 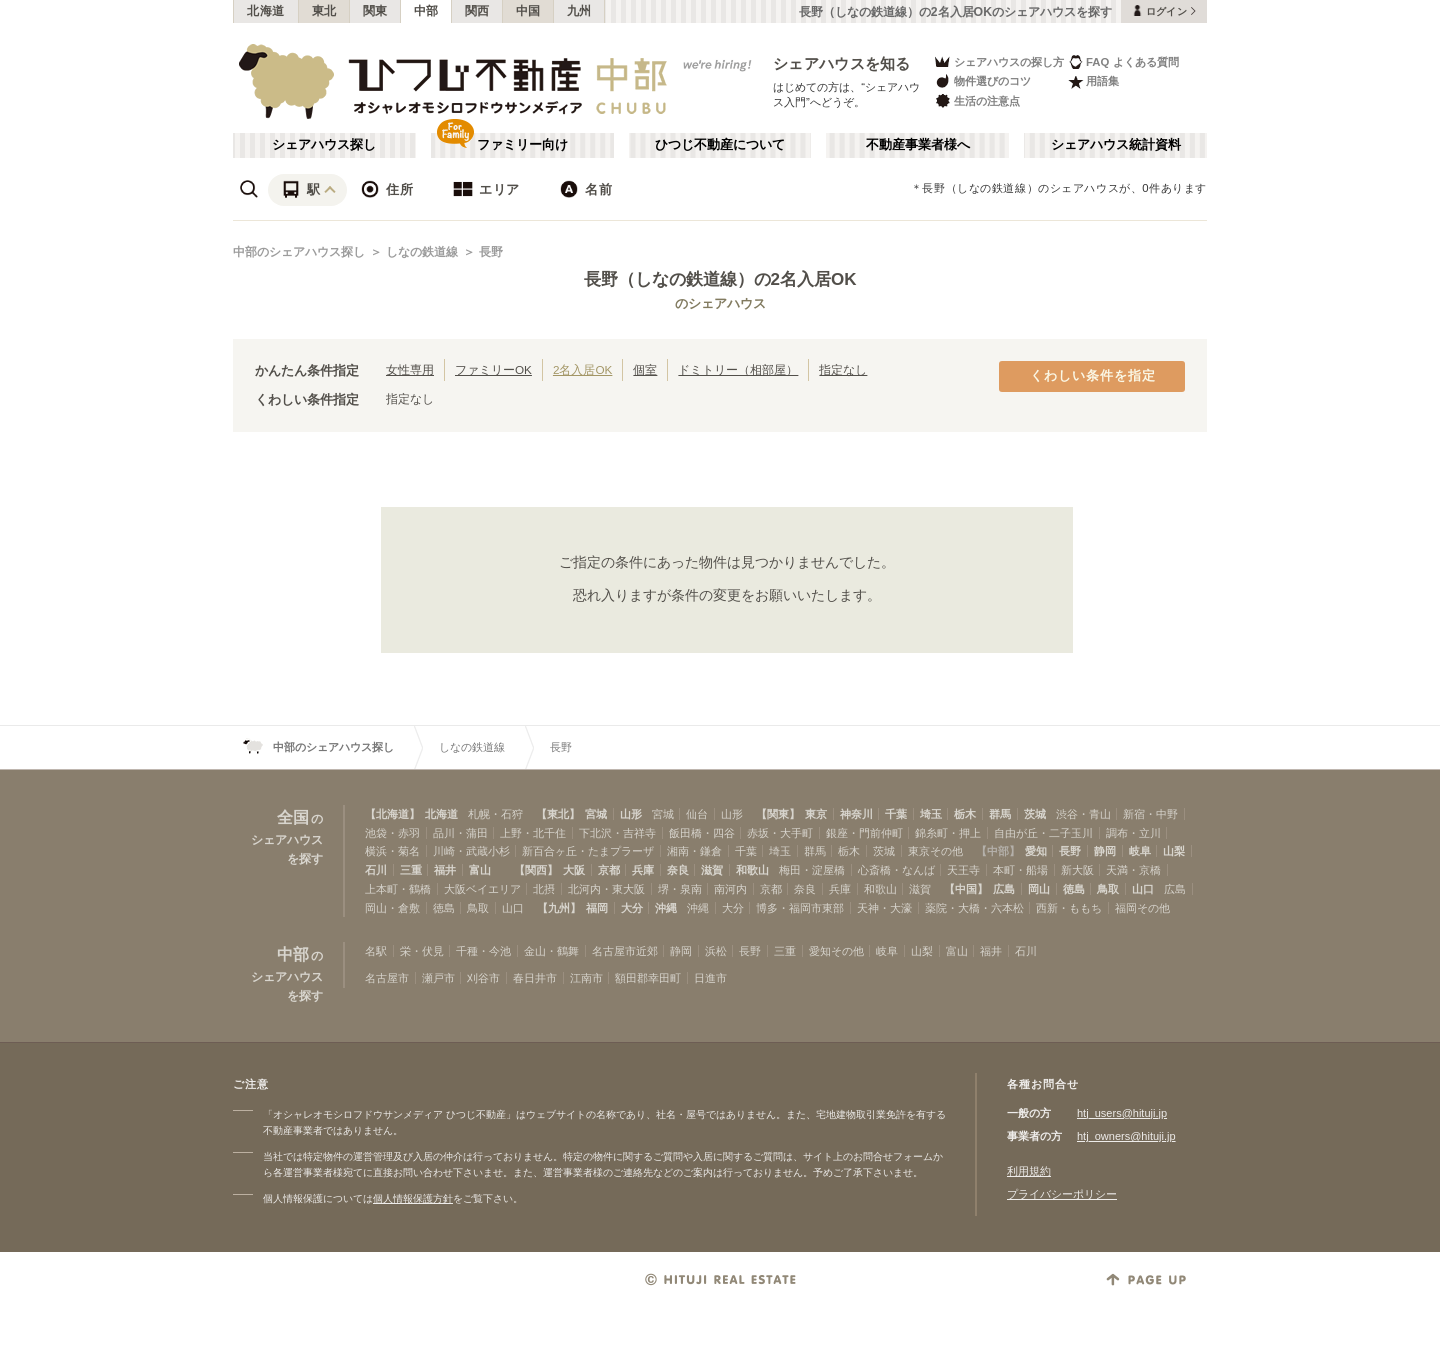 What do you see at coordinates (842, 63) in the screenshot?
I see `シェアハウスを知る` at bounding box center [842, 63].